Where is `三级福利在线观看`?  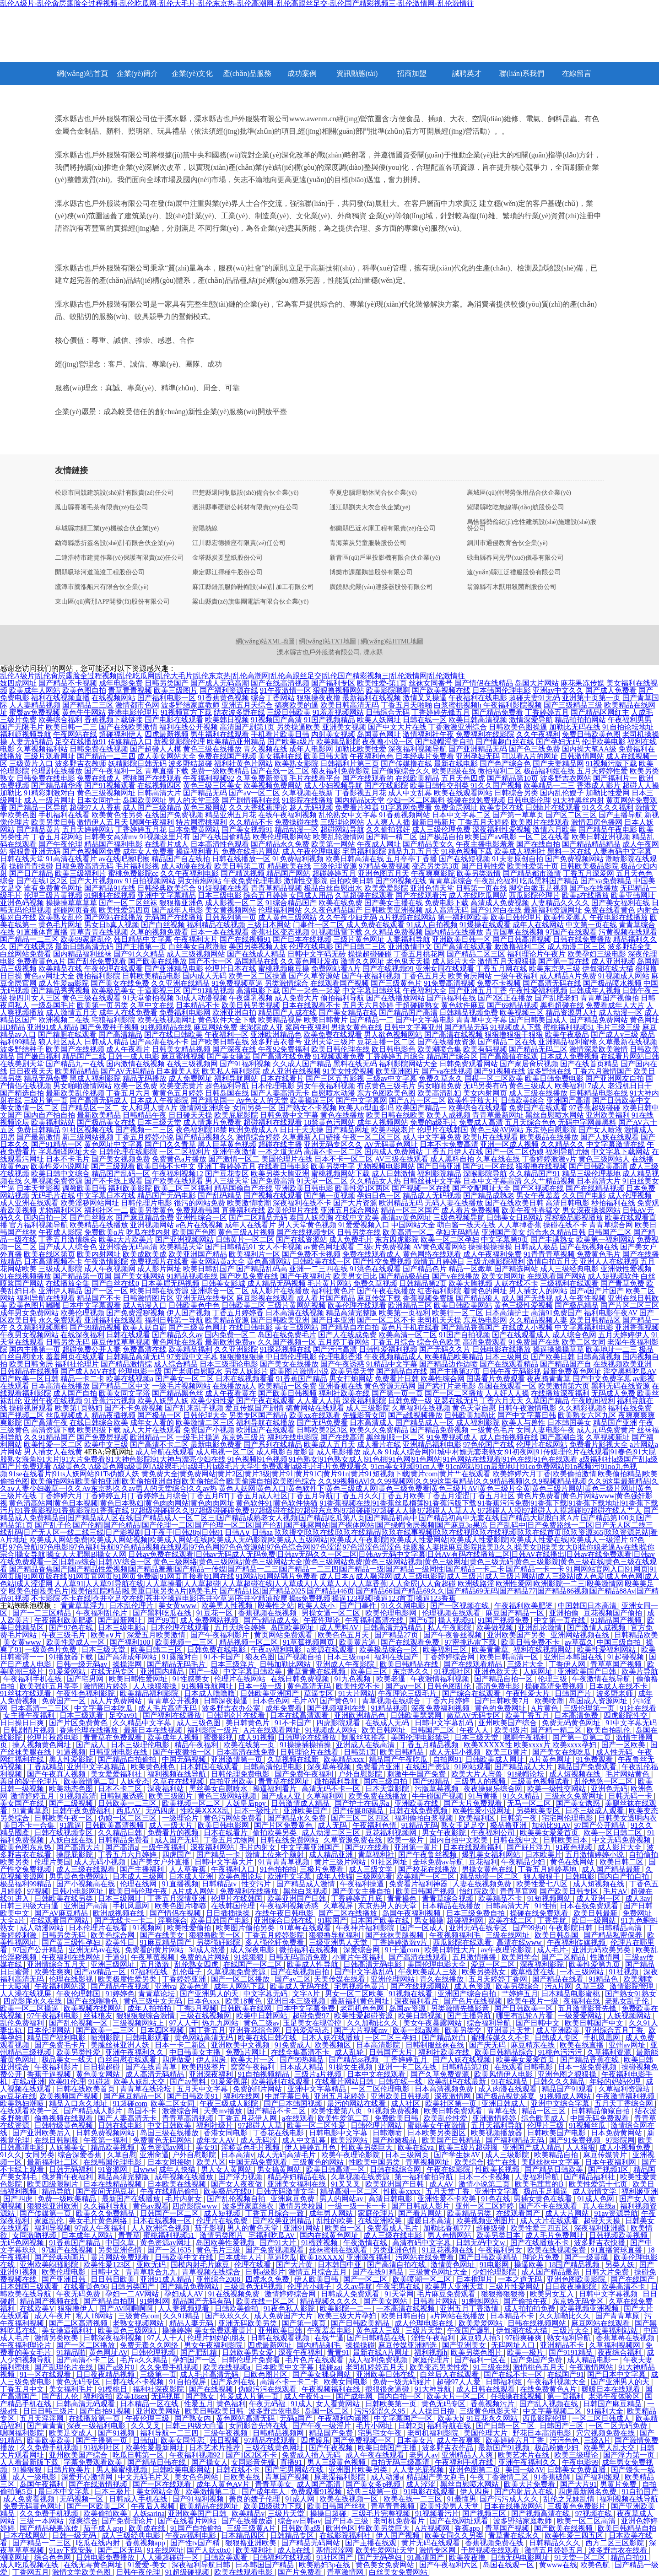 三级福利在线观看 is located at coordinates (569, 1283).